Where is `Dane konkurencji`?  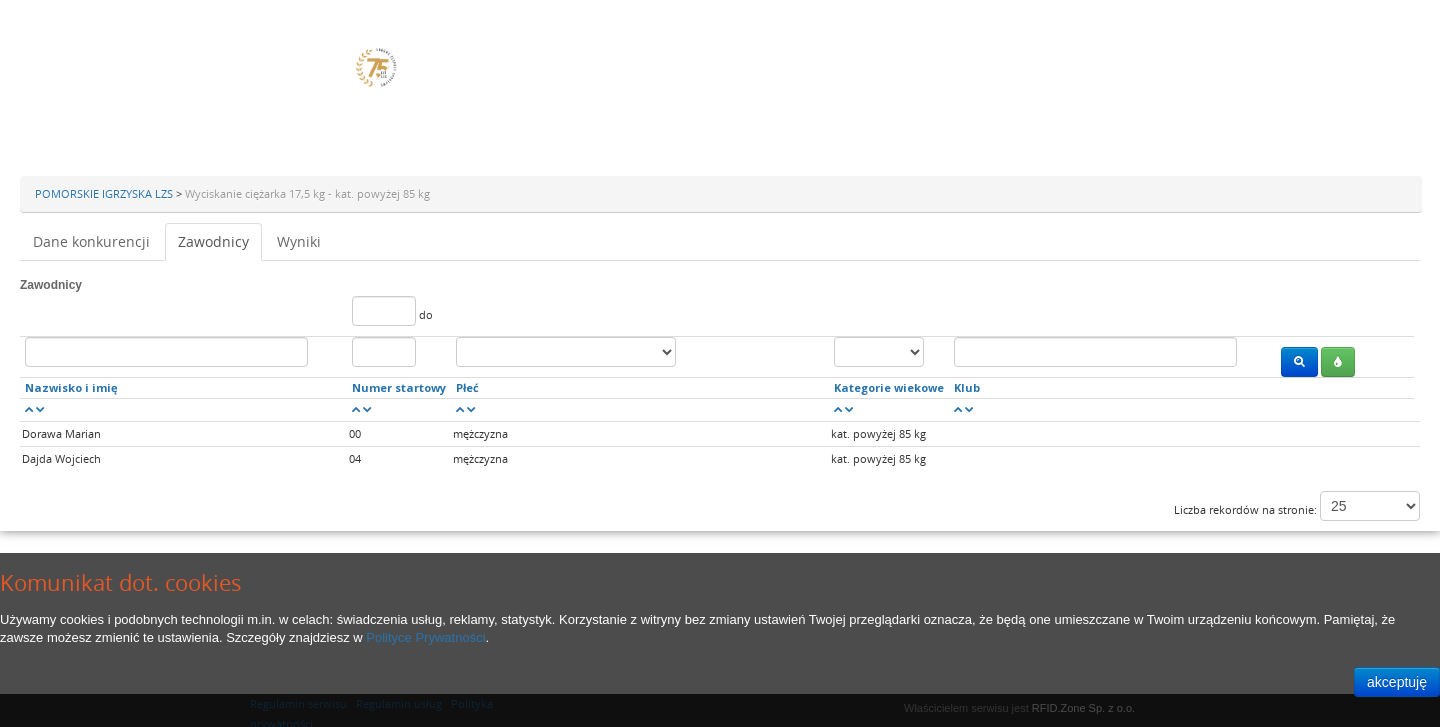
Dane konkurencji is located at coordinates (91, 241).